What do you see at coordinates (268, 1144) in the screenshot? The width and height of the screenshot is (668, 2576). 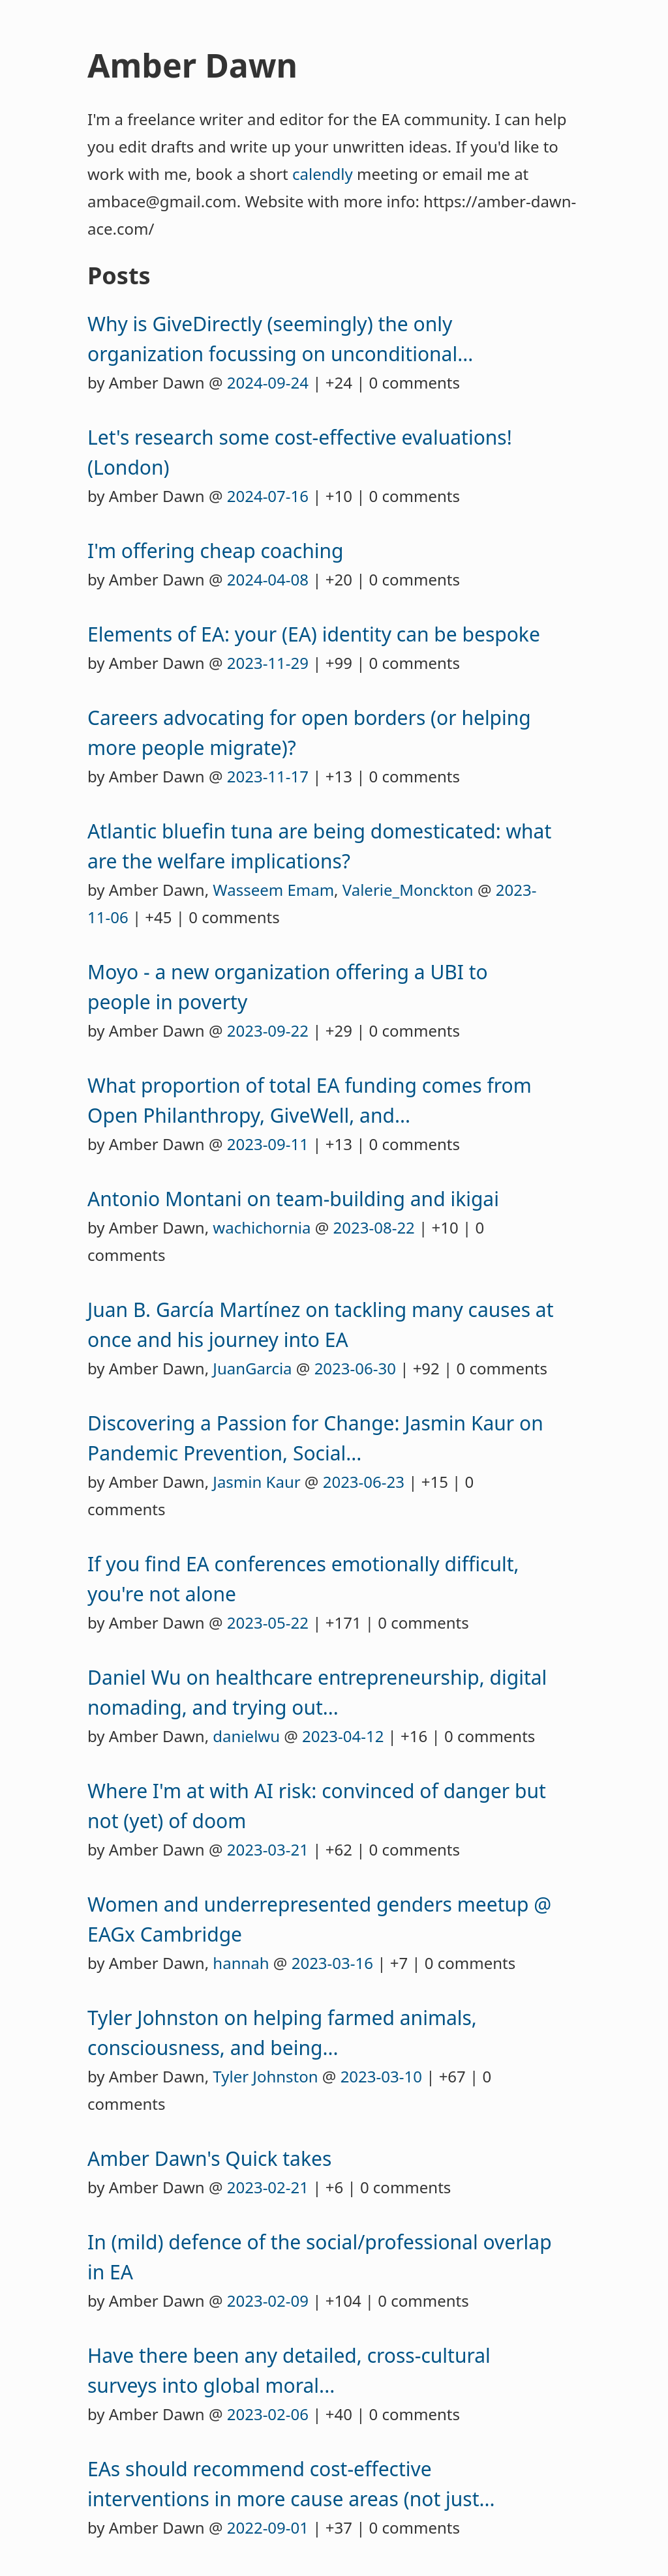 I see `2023-09-11` at bounding box center [268, 1144].